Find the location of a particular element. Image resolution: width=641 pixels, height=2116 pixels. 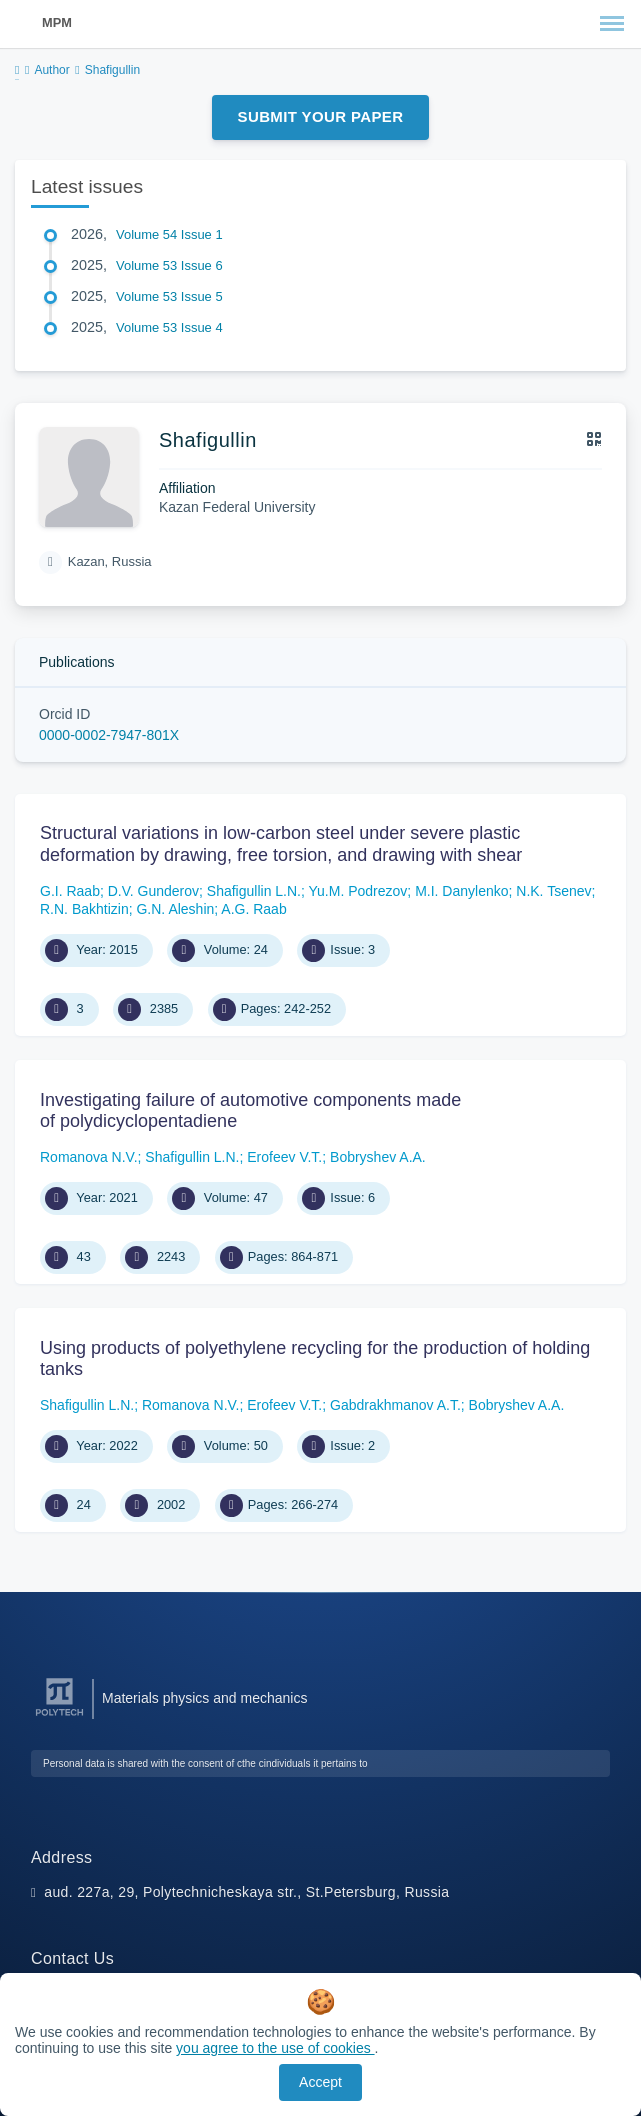

G.I. Raab is located at coordinates (70, 891).